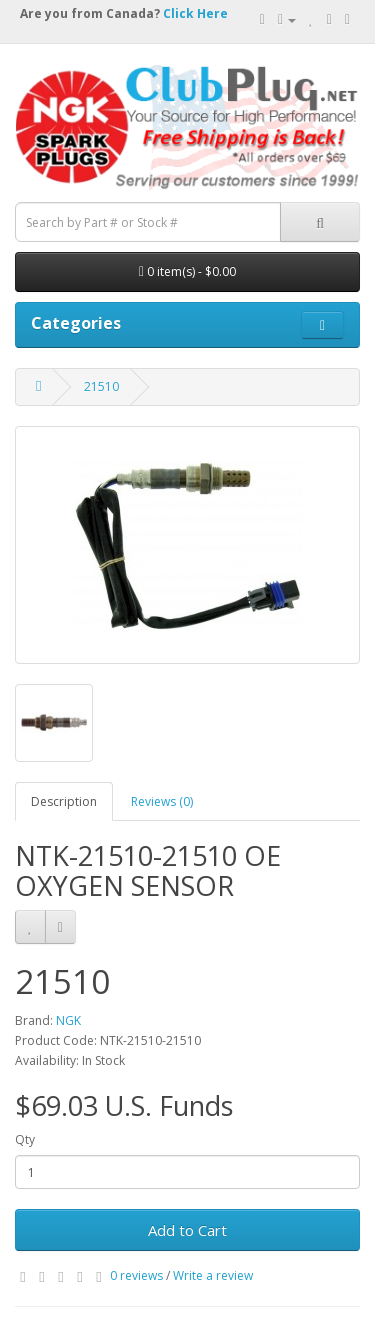 The width and height of the screenshot is (375, 1327). Describe the element at coordinates (213, 1275) in the screenshot. I see `Write a review` at that location.